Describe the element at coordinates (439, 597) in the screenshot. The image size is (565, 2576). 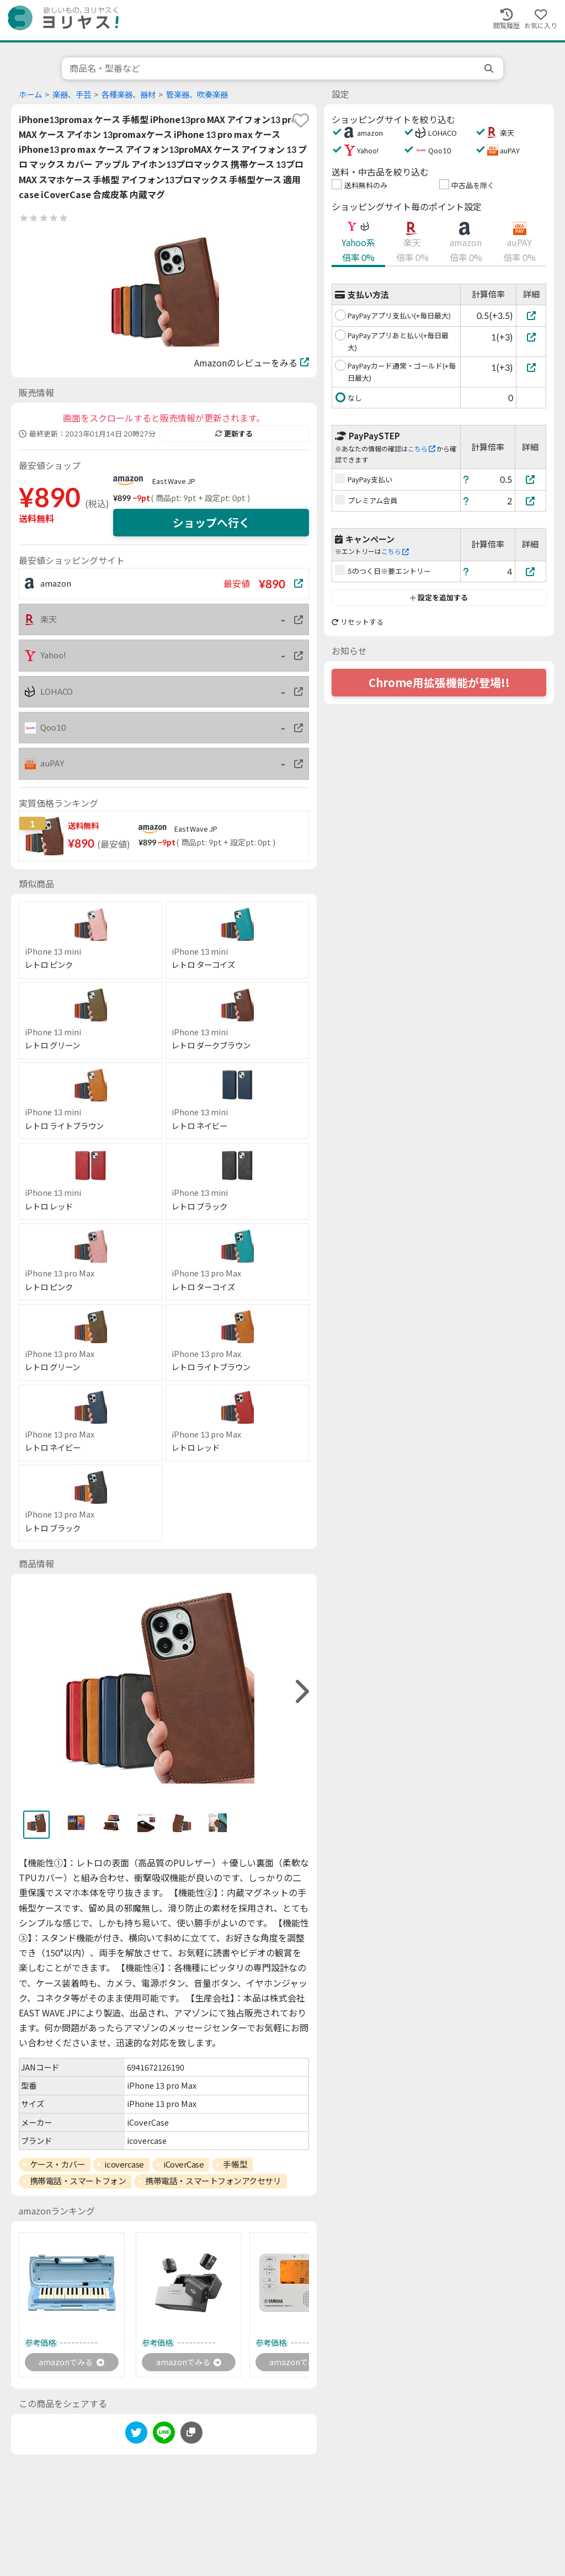
I see `設定を追加する` at that location.